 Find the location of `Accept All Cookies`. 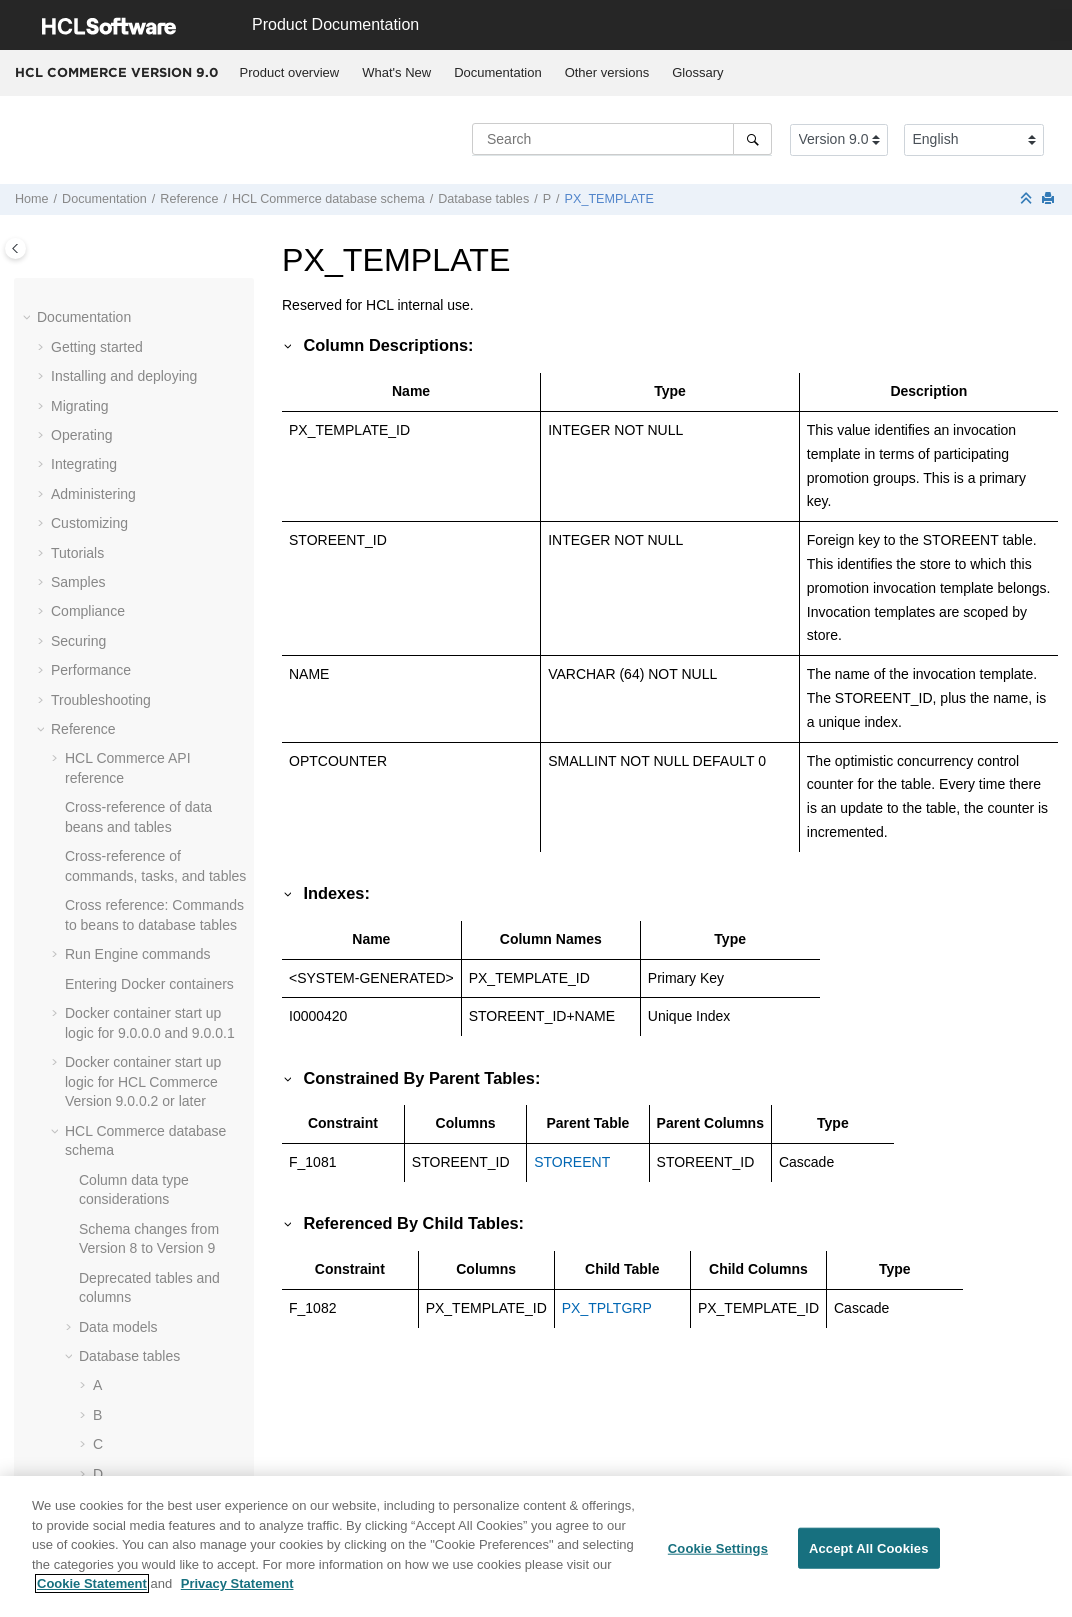

Accept All Cookies is located at coordinates (869, 1552).